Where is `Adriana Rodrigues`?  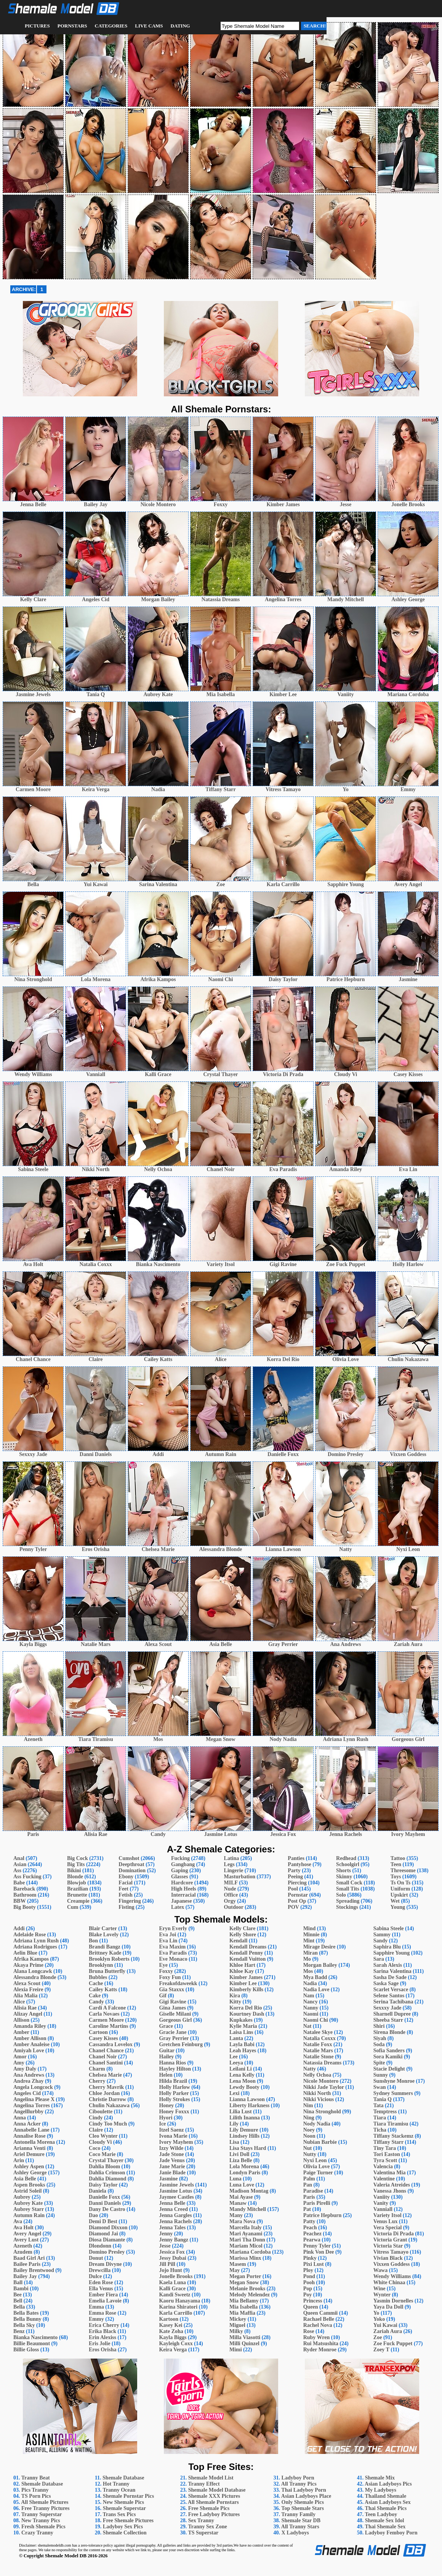
Adriana Rodrigues is located at coordinates (35, 1947).